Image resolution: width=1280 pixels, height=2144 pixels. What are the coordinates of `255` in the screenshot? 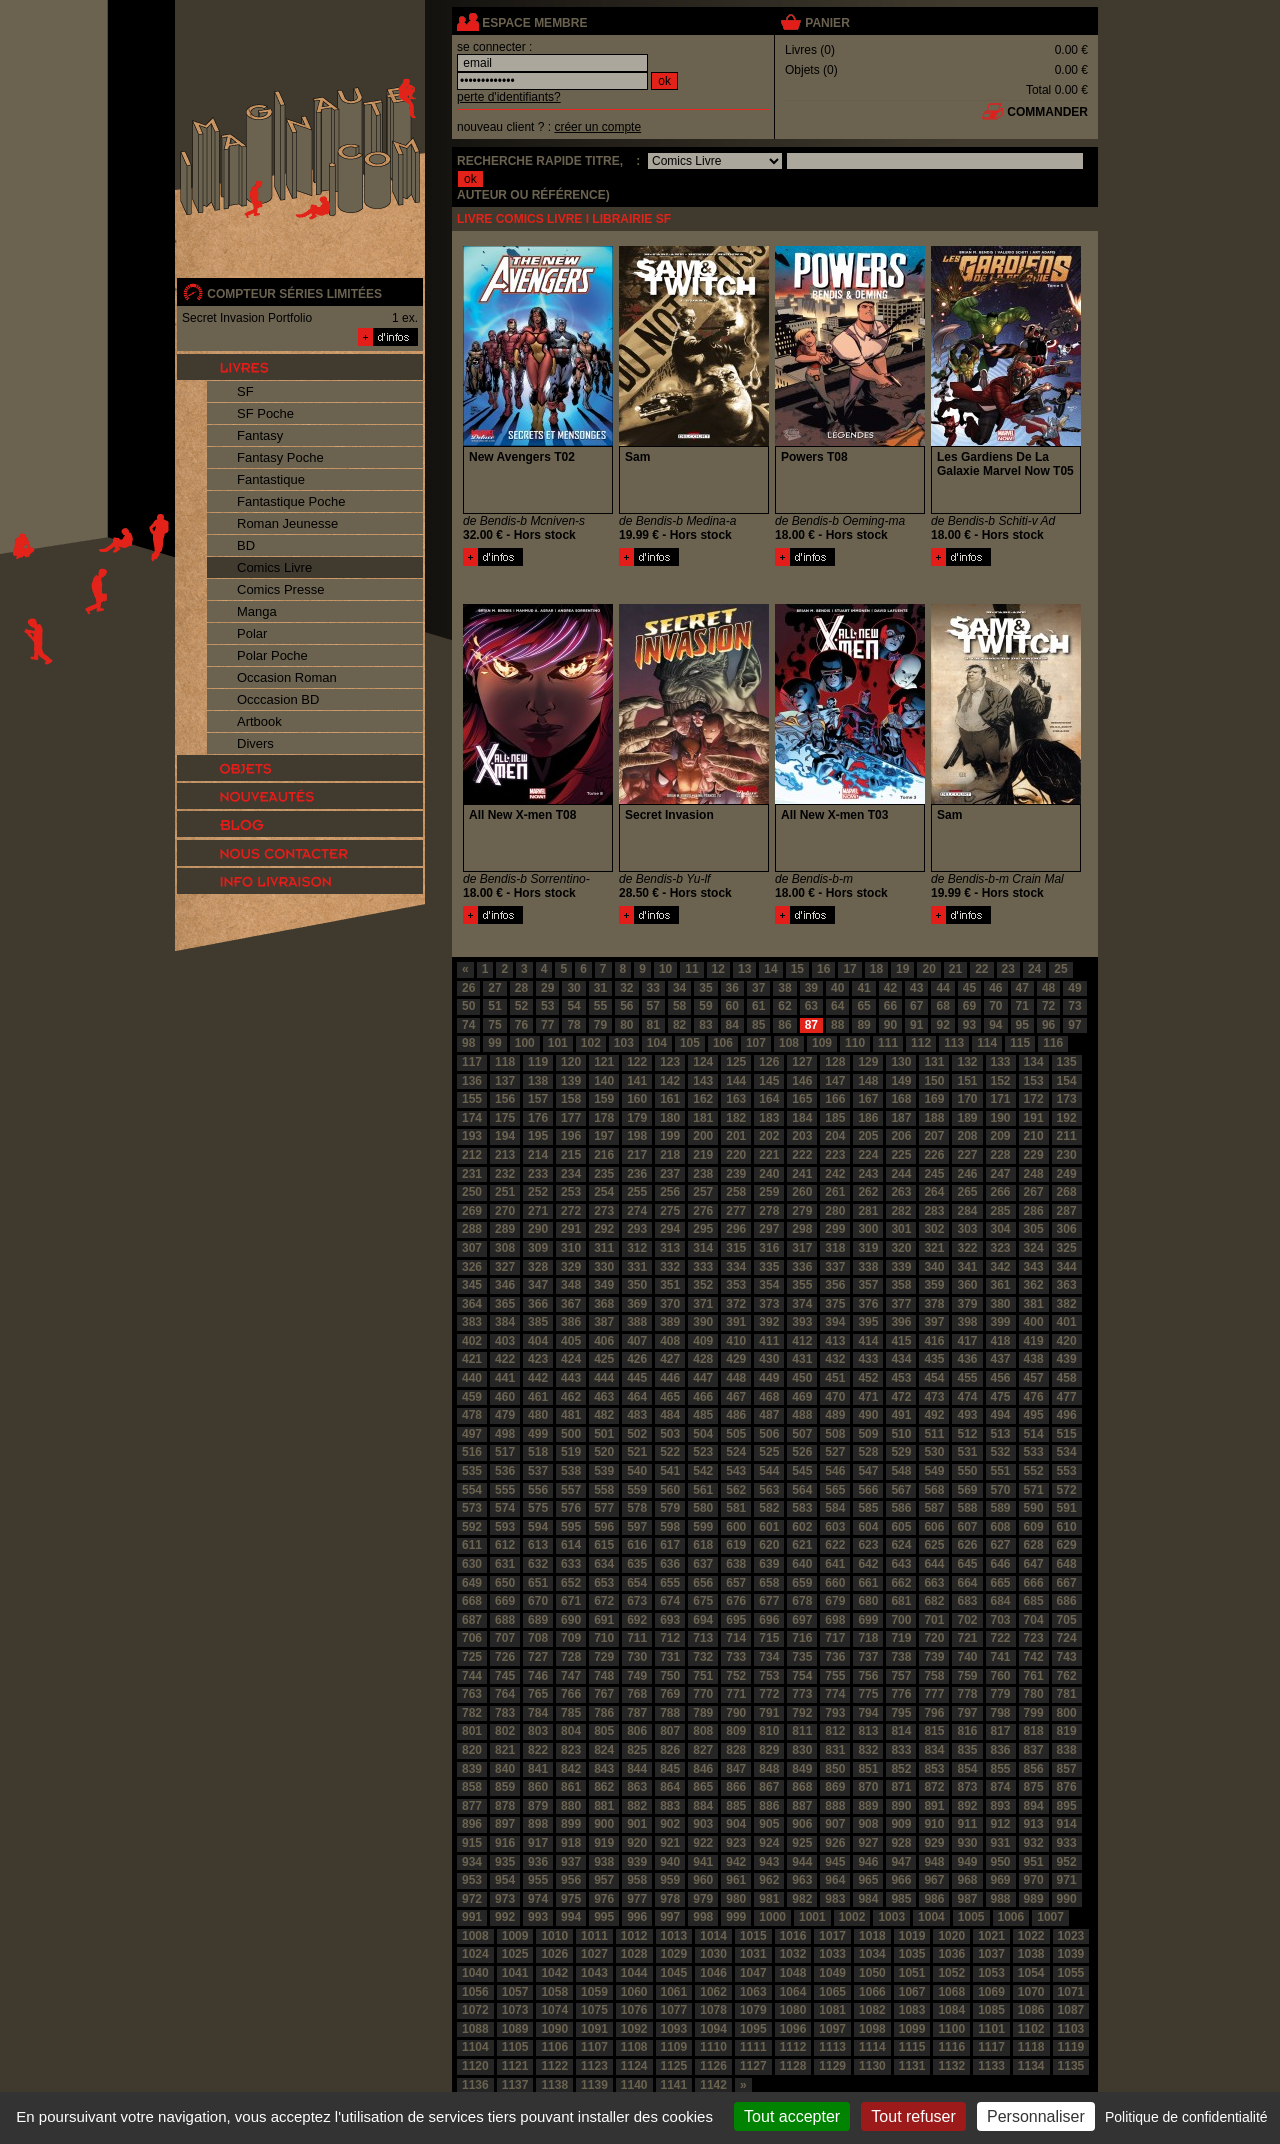 It's located at (637, 1192).